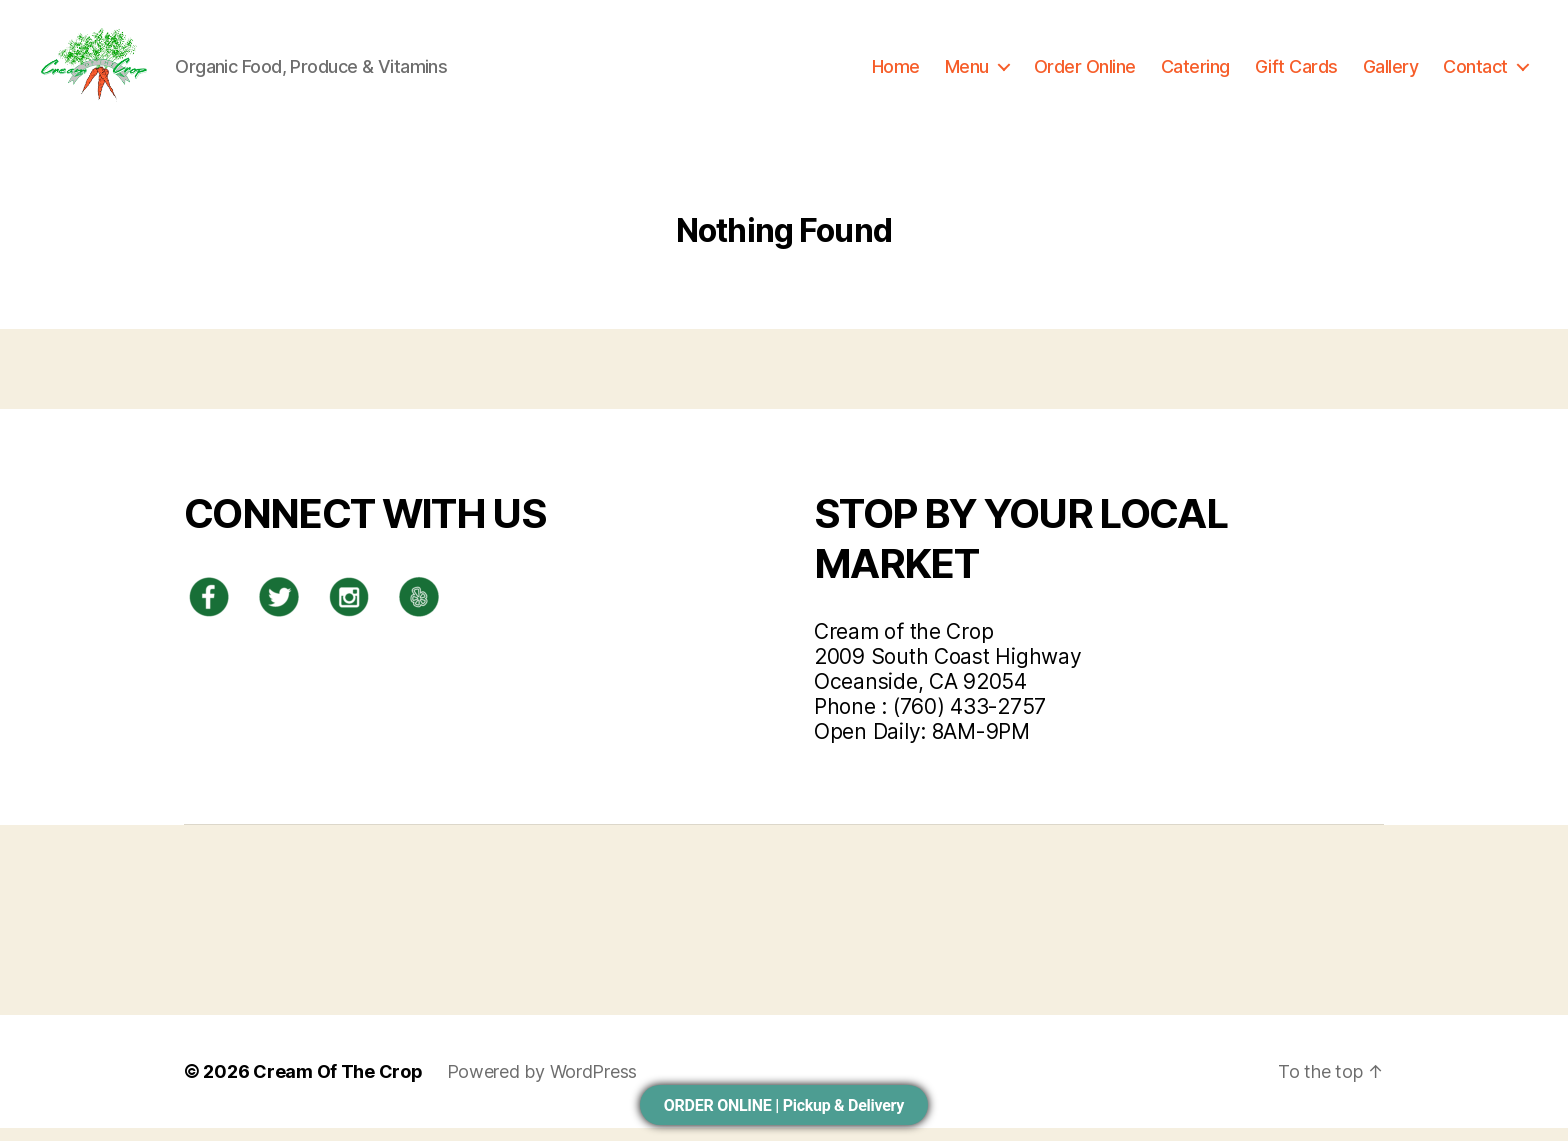 The width and height of the screenshot is (1568, 1141). Describe the element at coordinates (542, 1084) in the screenshot. I see `Powered by WordPress` at that location.